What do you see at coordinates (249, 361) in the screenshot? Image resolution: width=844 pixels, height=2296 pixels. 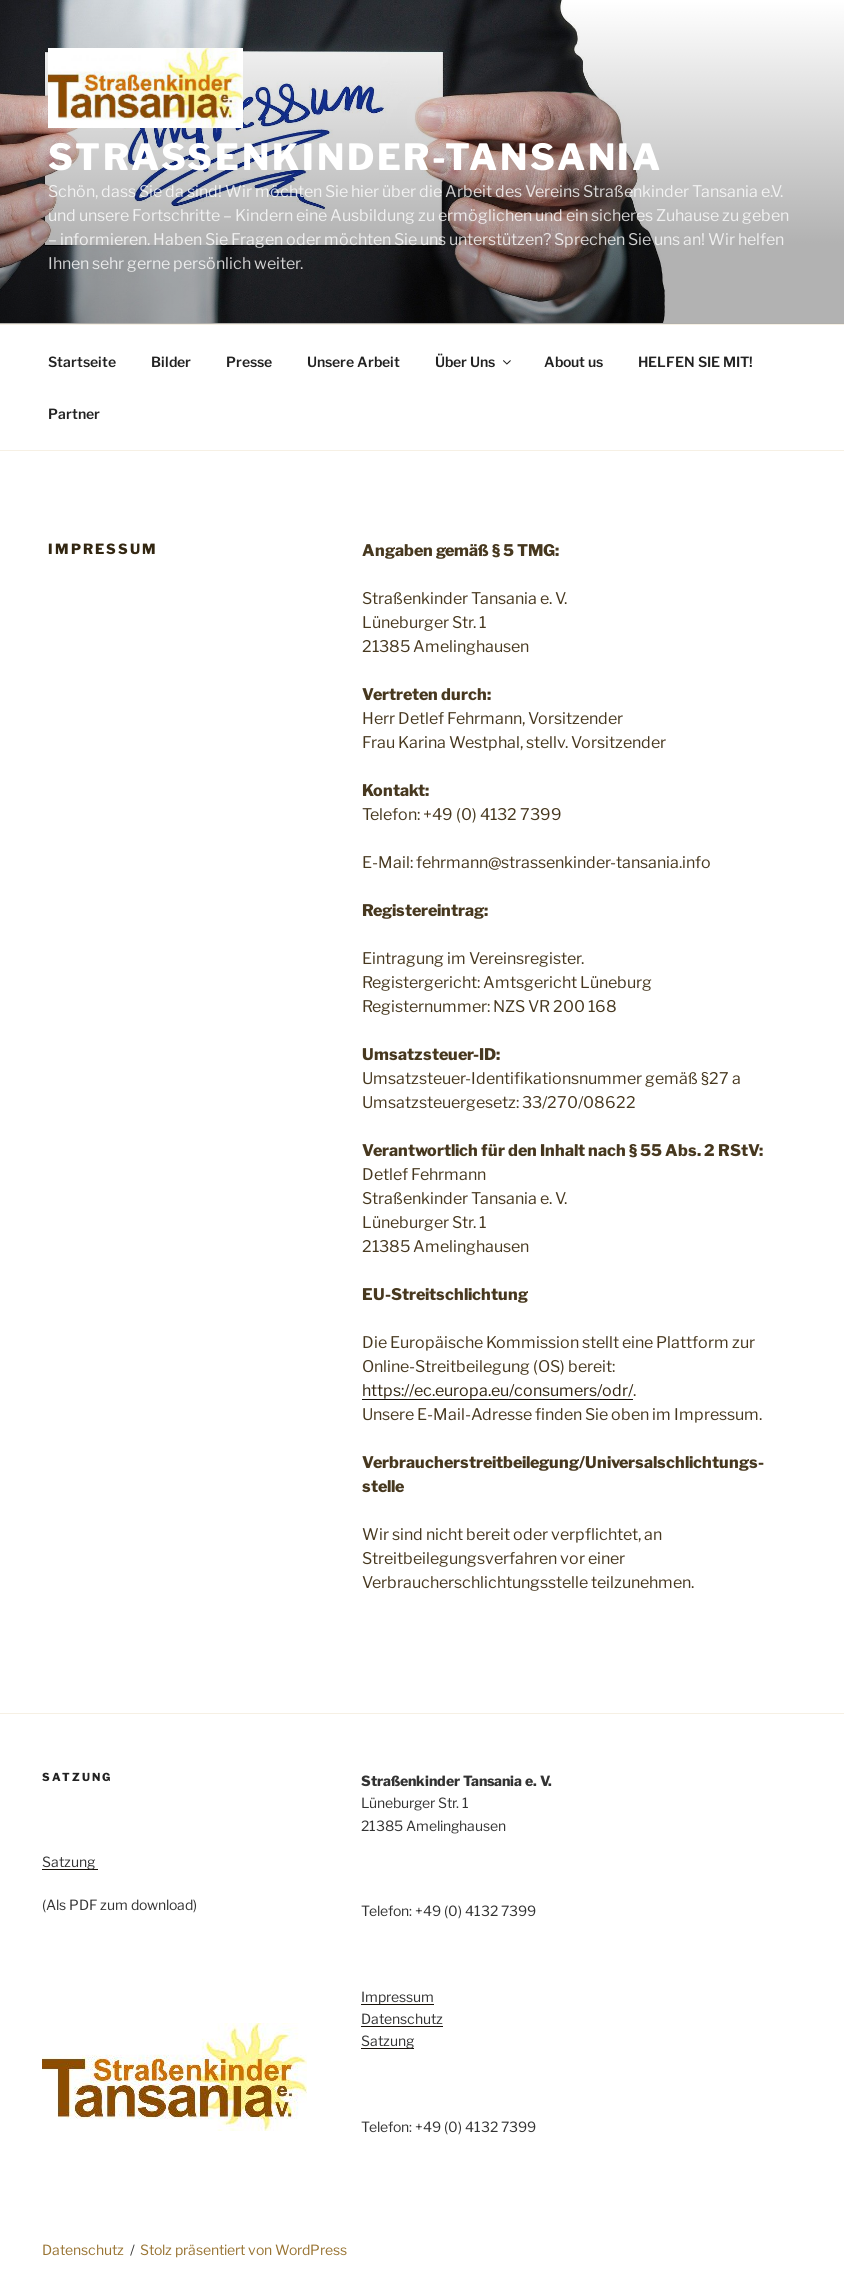 I see `Presse` at bounding box center [249, 361].